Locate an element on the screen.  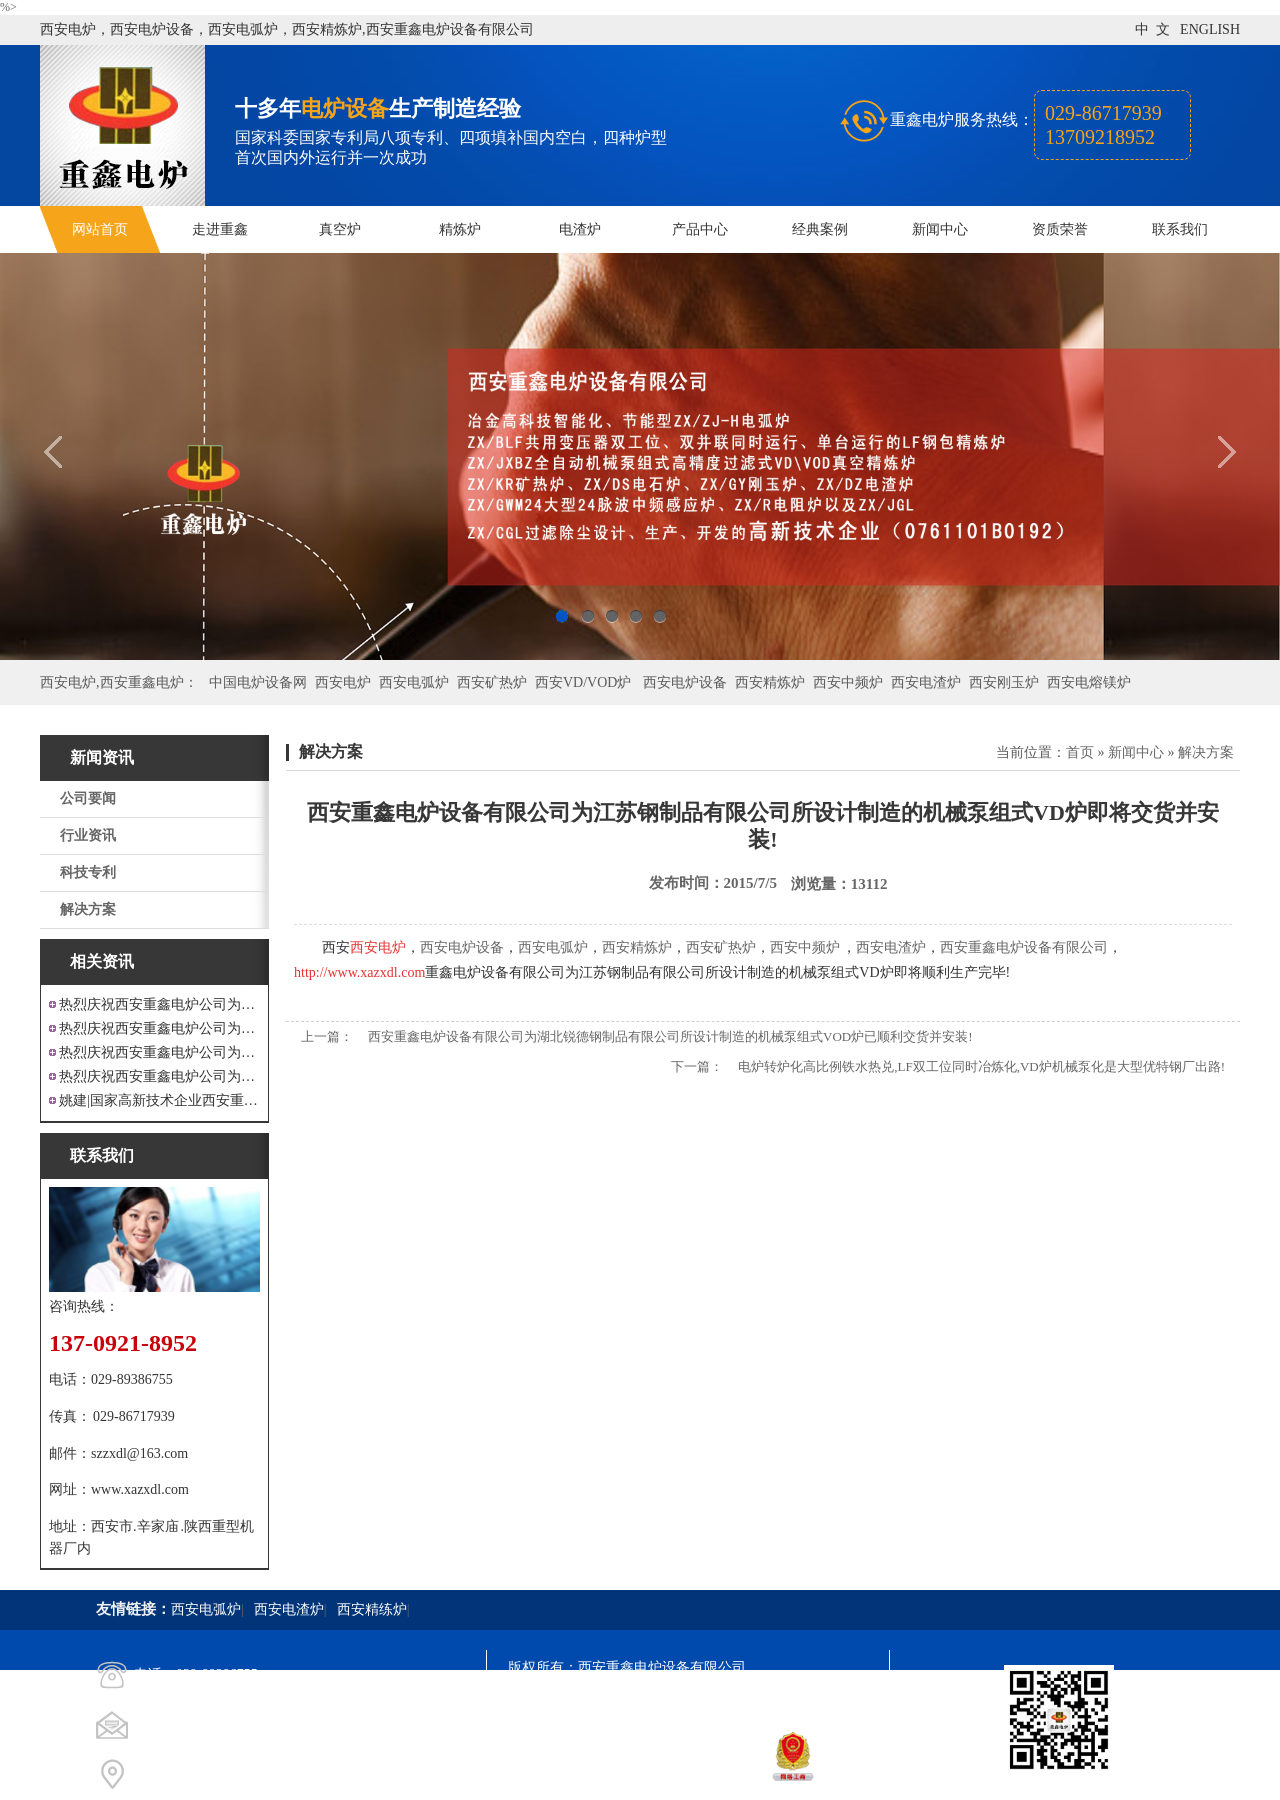
网站首页 is located at coordinates (100, 229).